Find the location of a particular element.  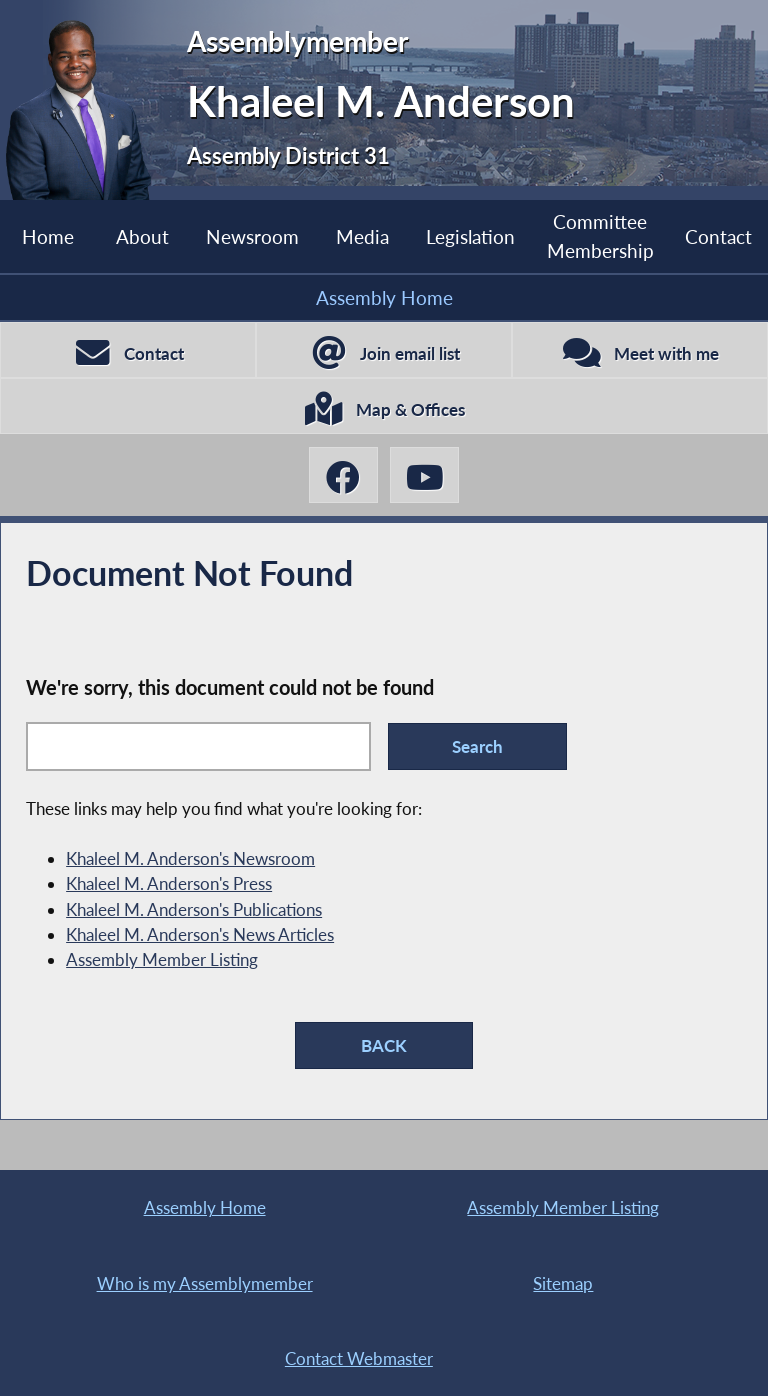

Who is my Assemblymember is located at coordinates (205, 1283).